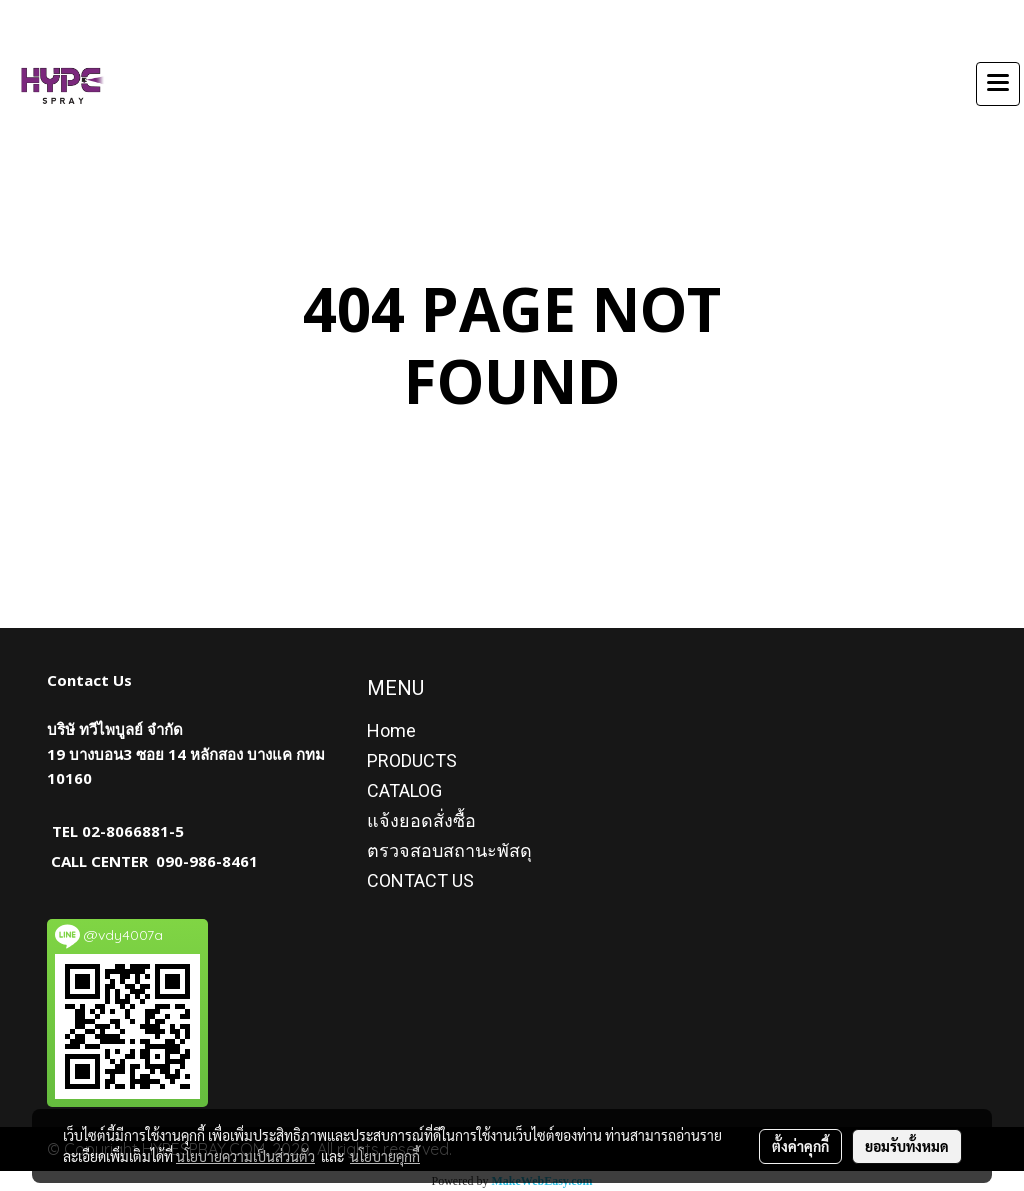  Describe the element at coordinates (420, 880) in the screenshot. I see `CONTACT US` at that location.